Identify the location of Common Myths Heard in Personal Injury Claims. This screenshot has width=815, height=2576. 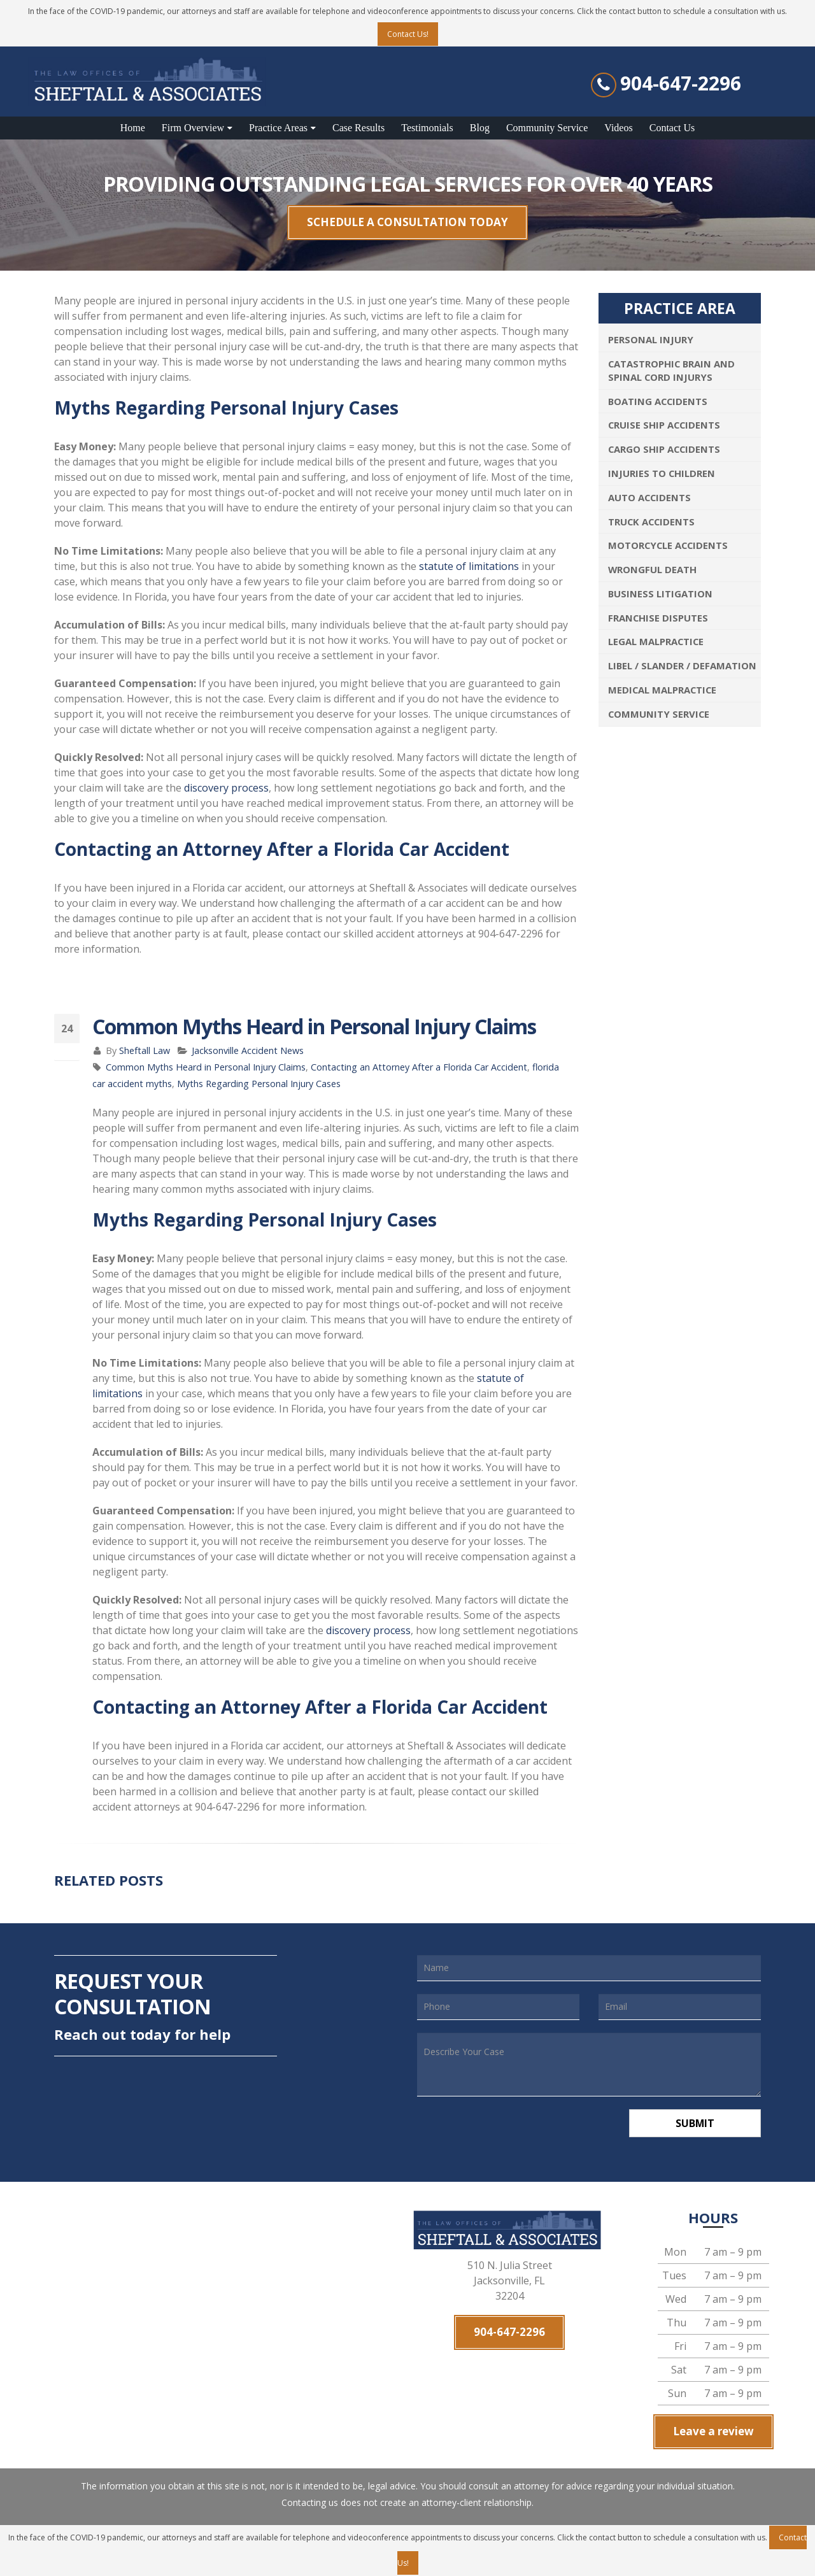
(206, 1067).